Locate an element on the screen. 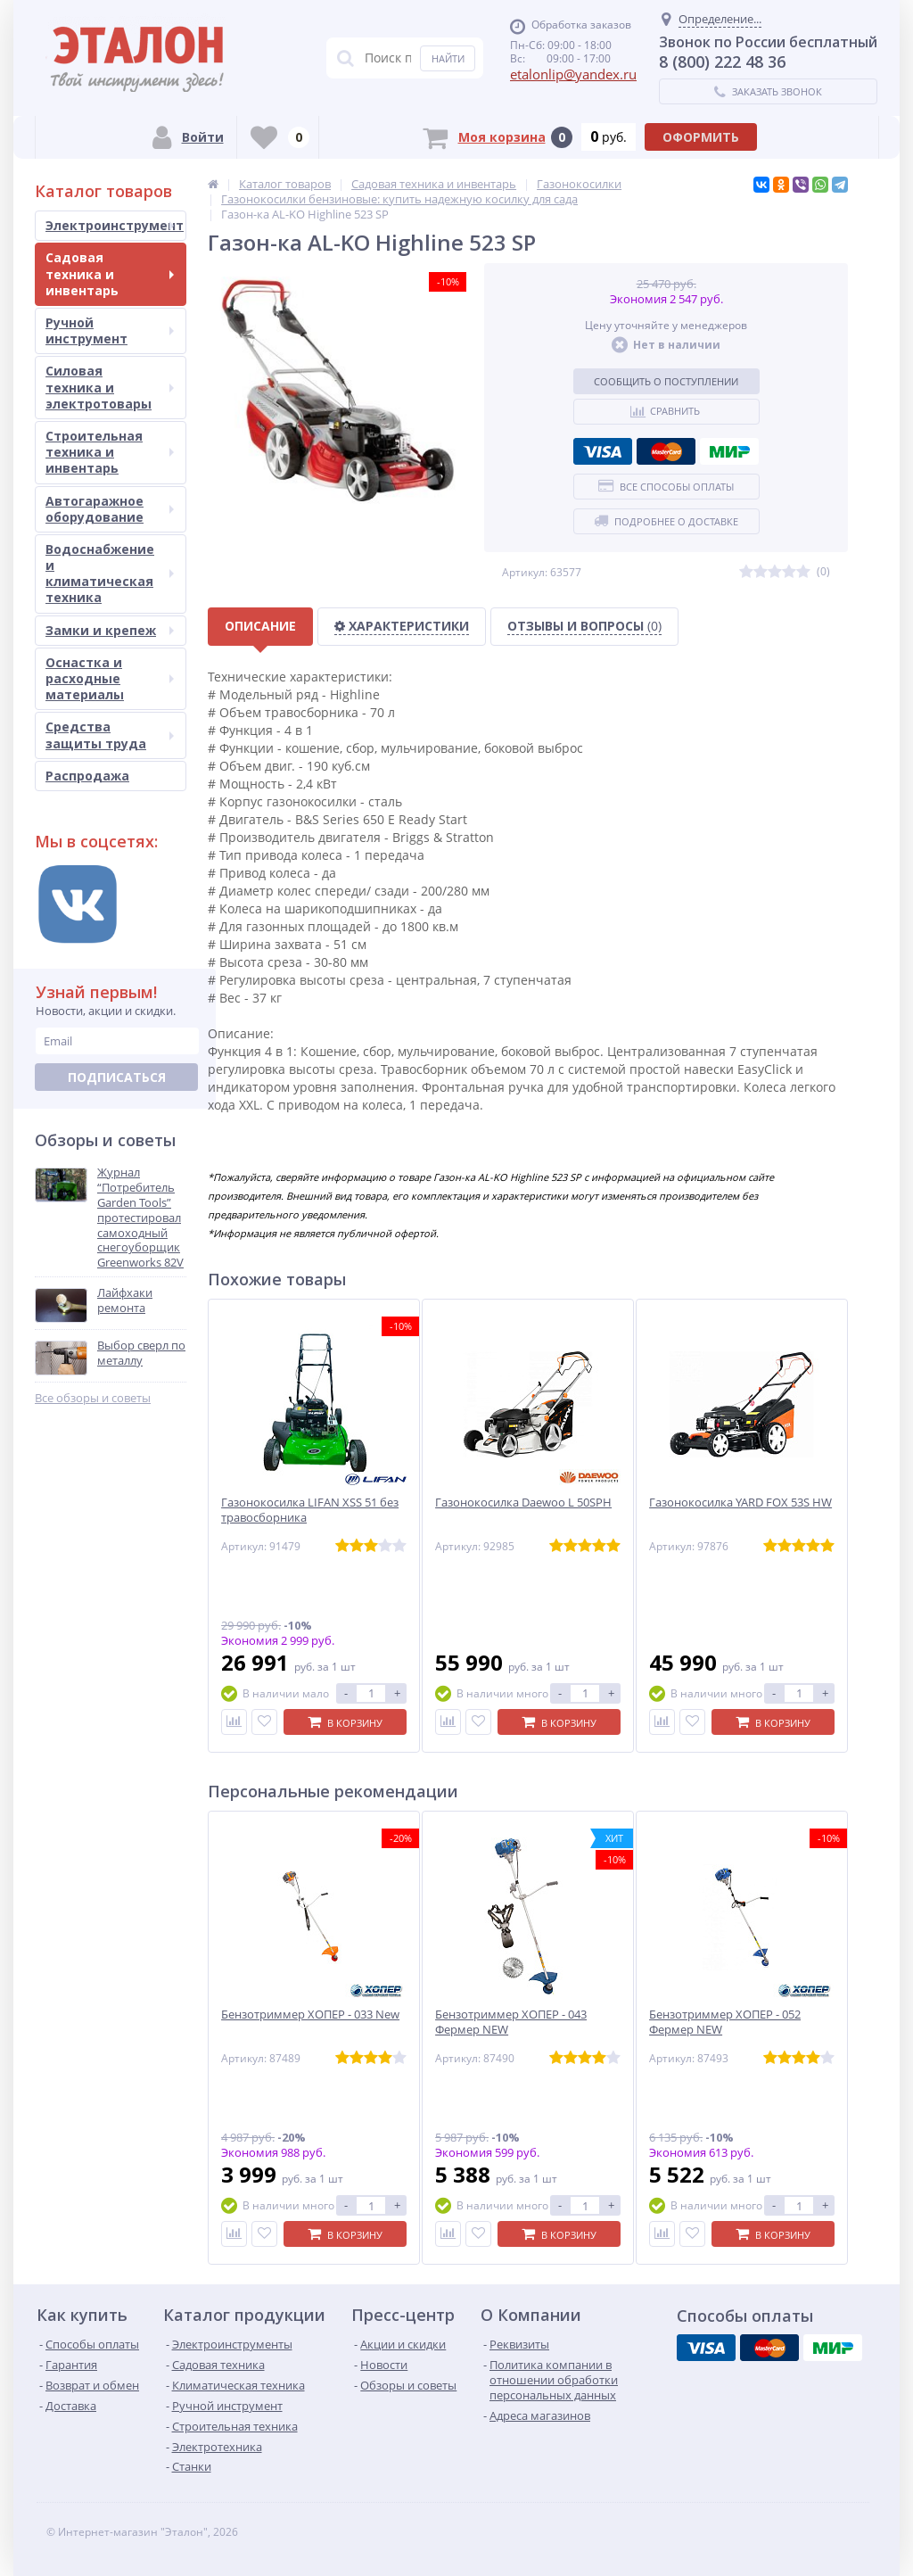 The width and height of the screenshot is (913, 2576). Ручной инструмент is located at coordinates (109, 330).